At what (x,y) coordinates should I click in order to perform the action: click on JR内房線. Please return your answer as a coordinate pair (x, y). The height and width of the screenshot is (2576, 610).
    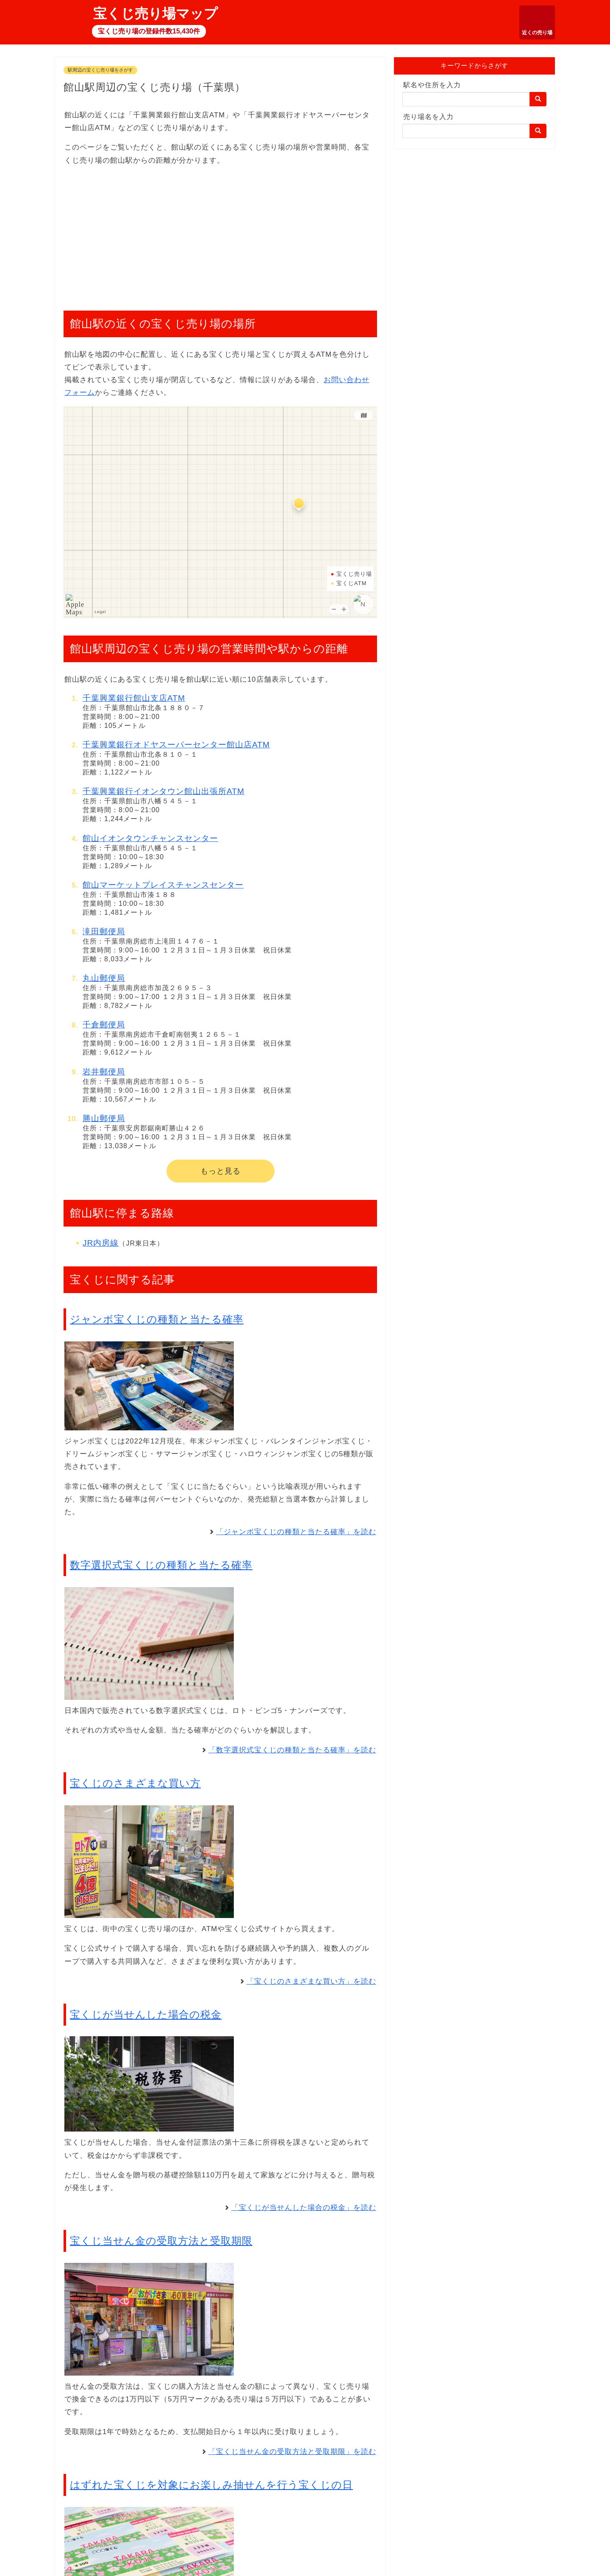
    Looking at the image, I should click on (101, 1242).